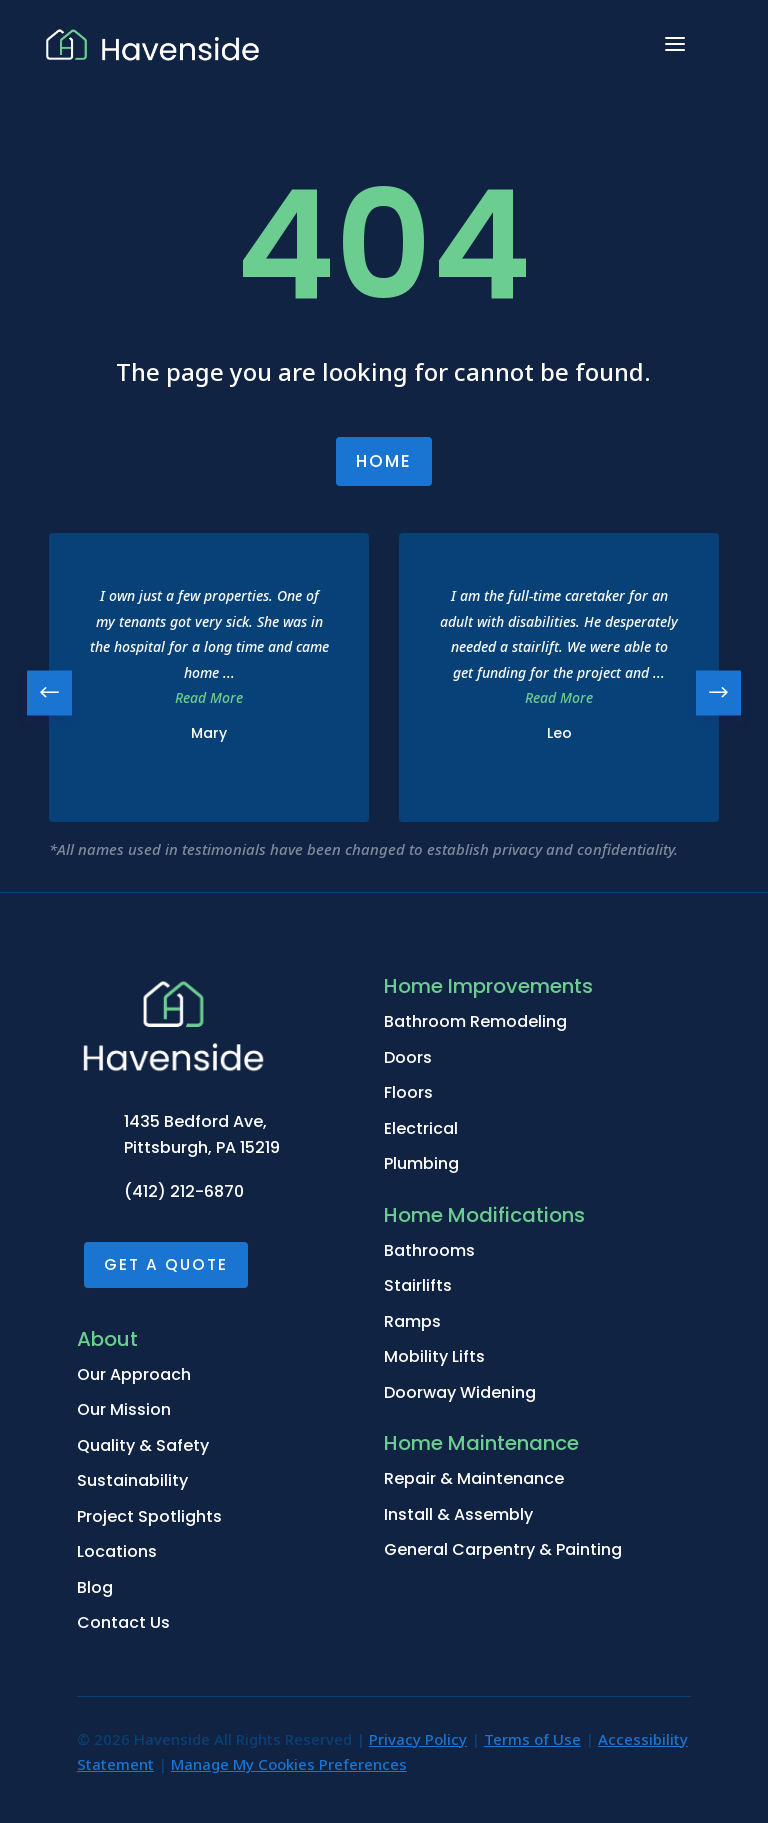 The height and width of the screenshot is (1823, 768). I want to click on Ramps, so click(412, 1321).